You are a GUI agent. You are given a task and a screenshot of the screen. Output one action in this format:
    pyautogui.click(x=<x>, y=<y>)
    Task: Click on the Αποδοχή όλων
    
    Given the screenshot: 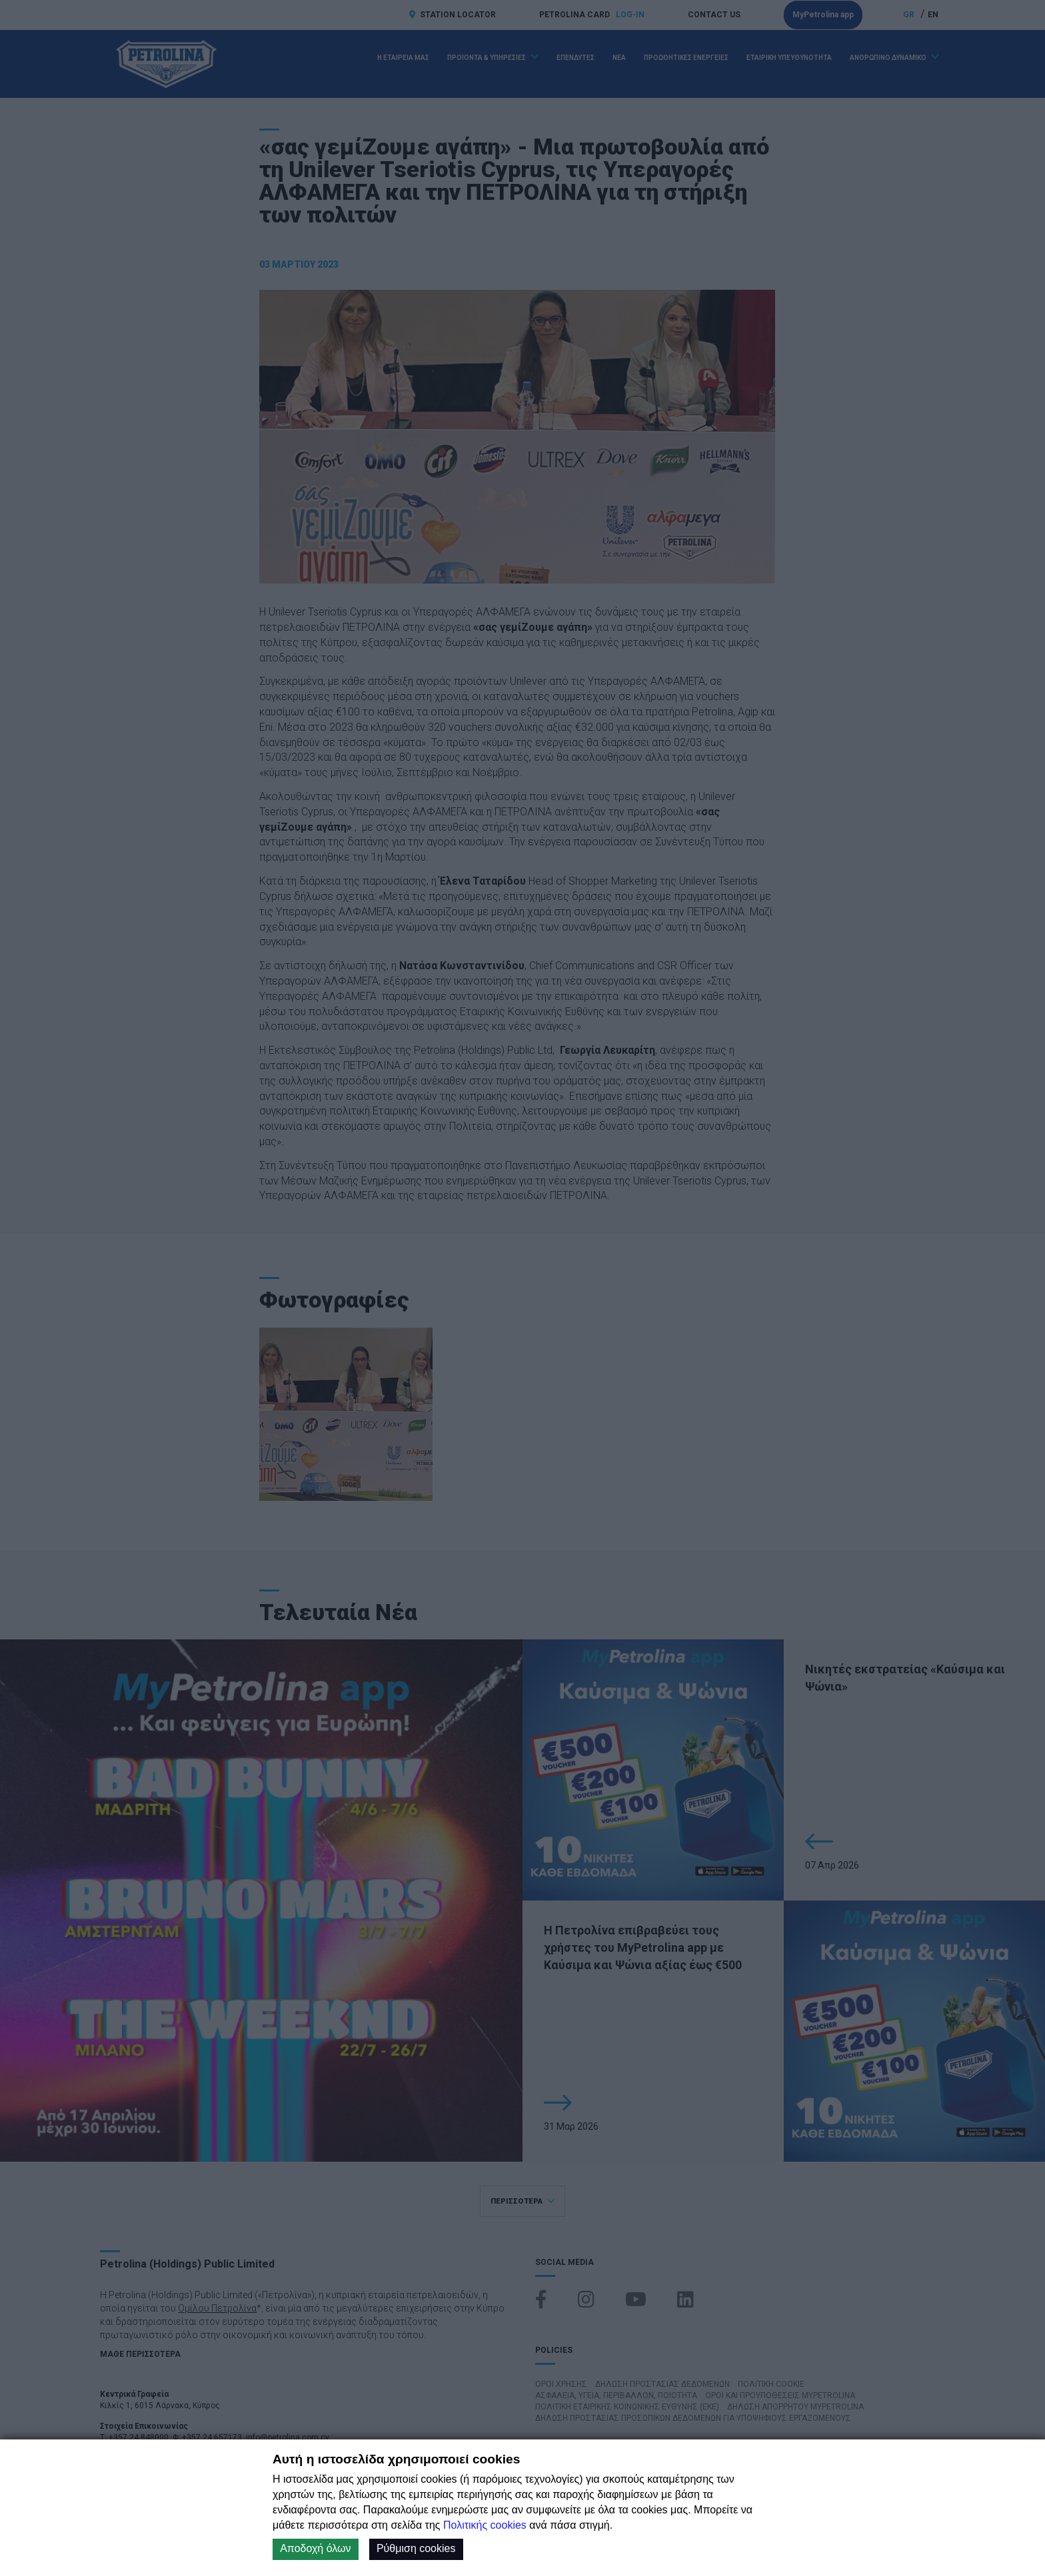 What is the action you would take?
    pyautogui.click(x=315, y=2548)
    